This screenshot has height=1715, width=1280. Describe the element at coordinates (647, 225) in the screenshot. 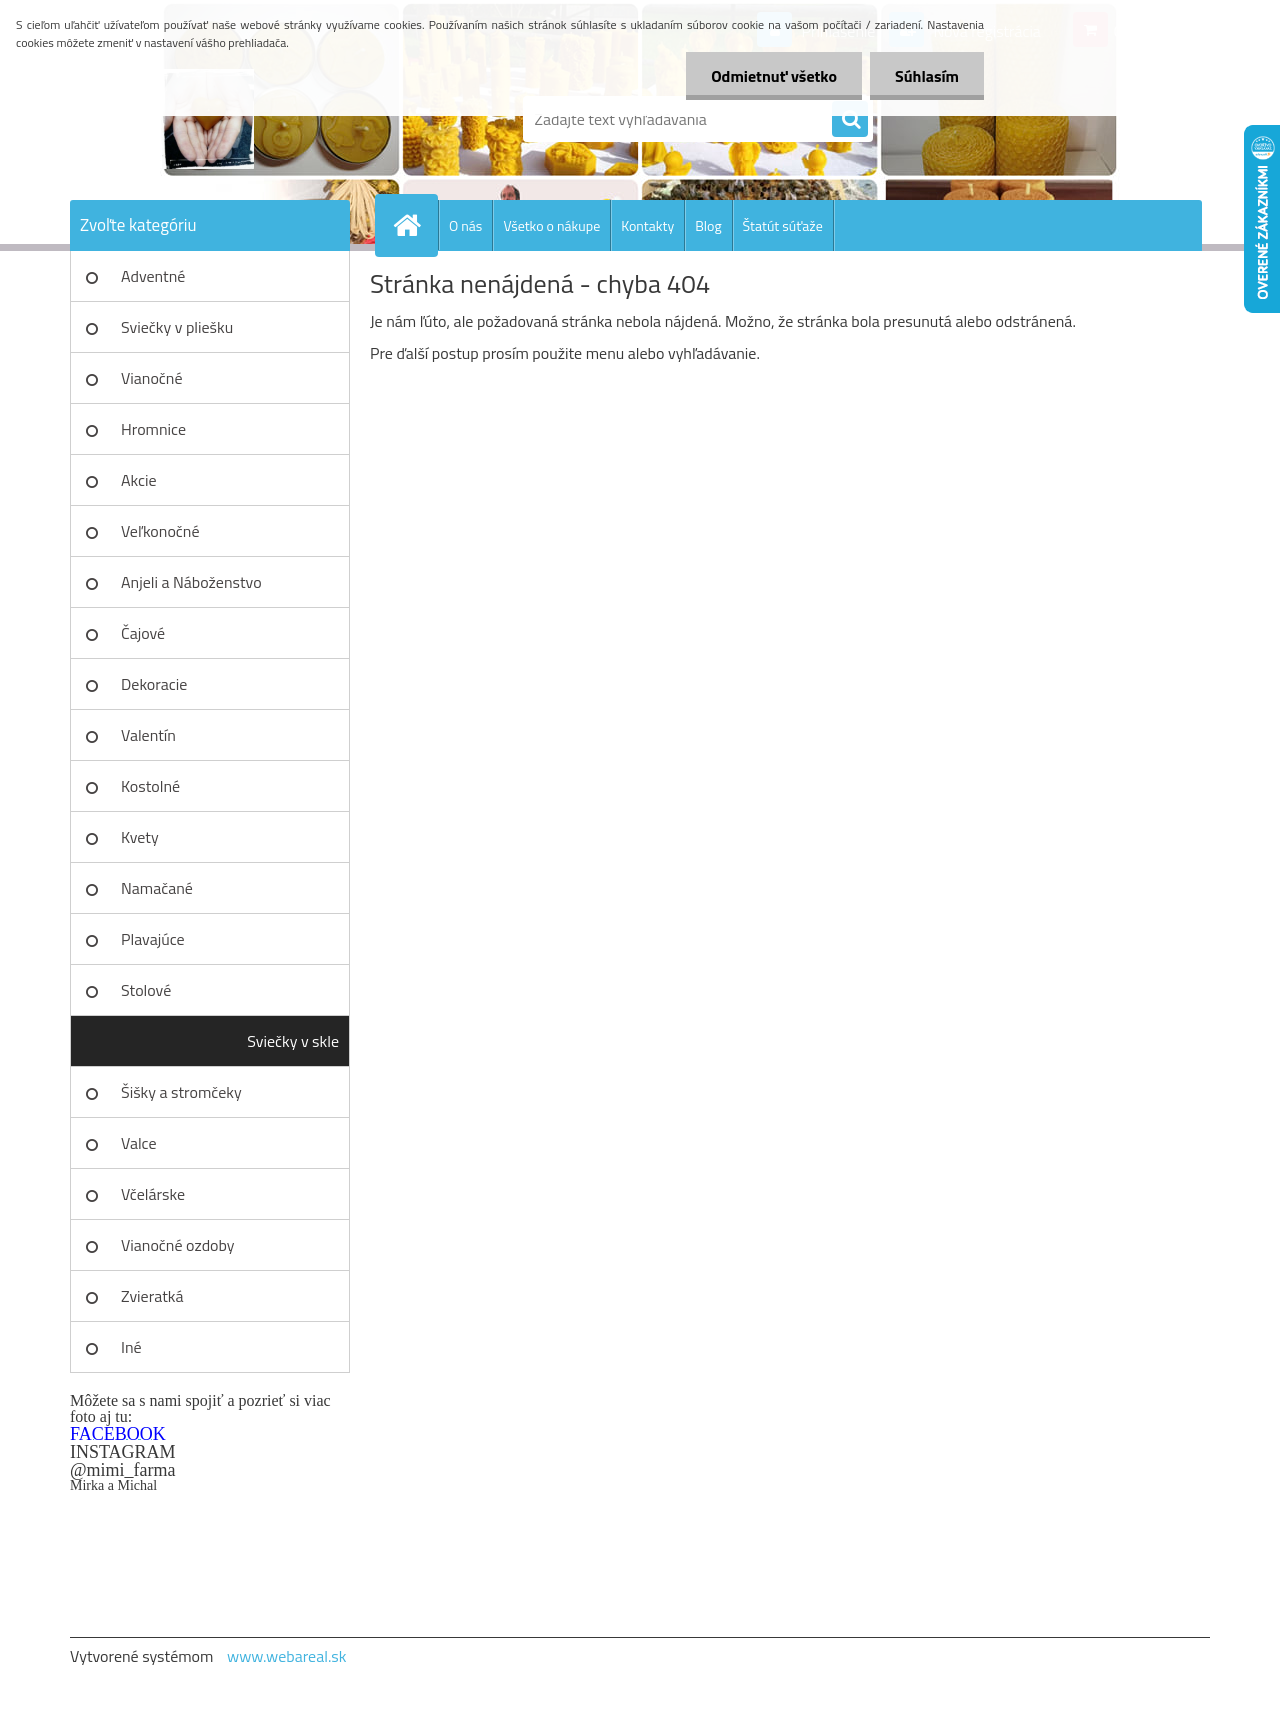

I see `Kontakty` at that location.